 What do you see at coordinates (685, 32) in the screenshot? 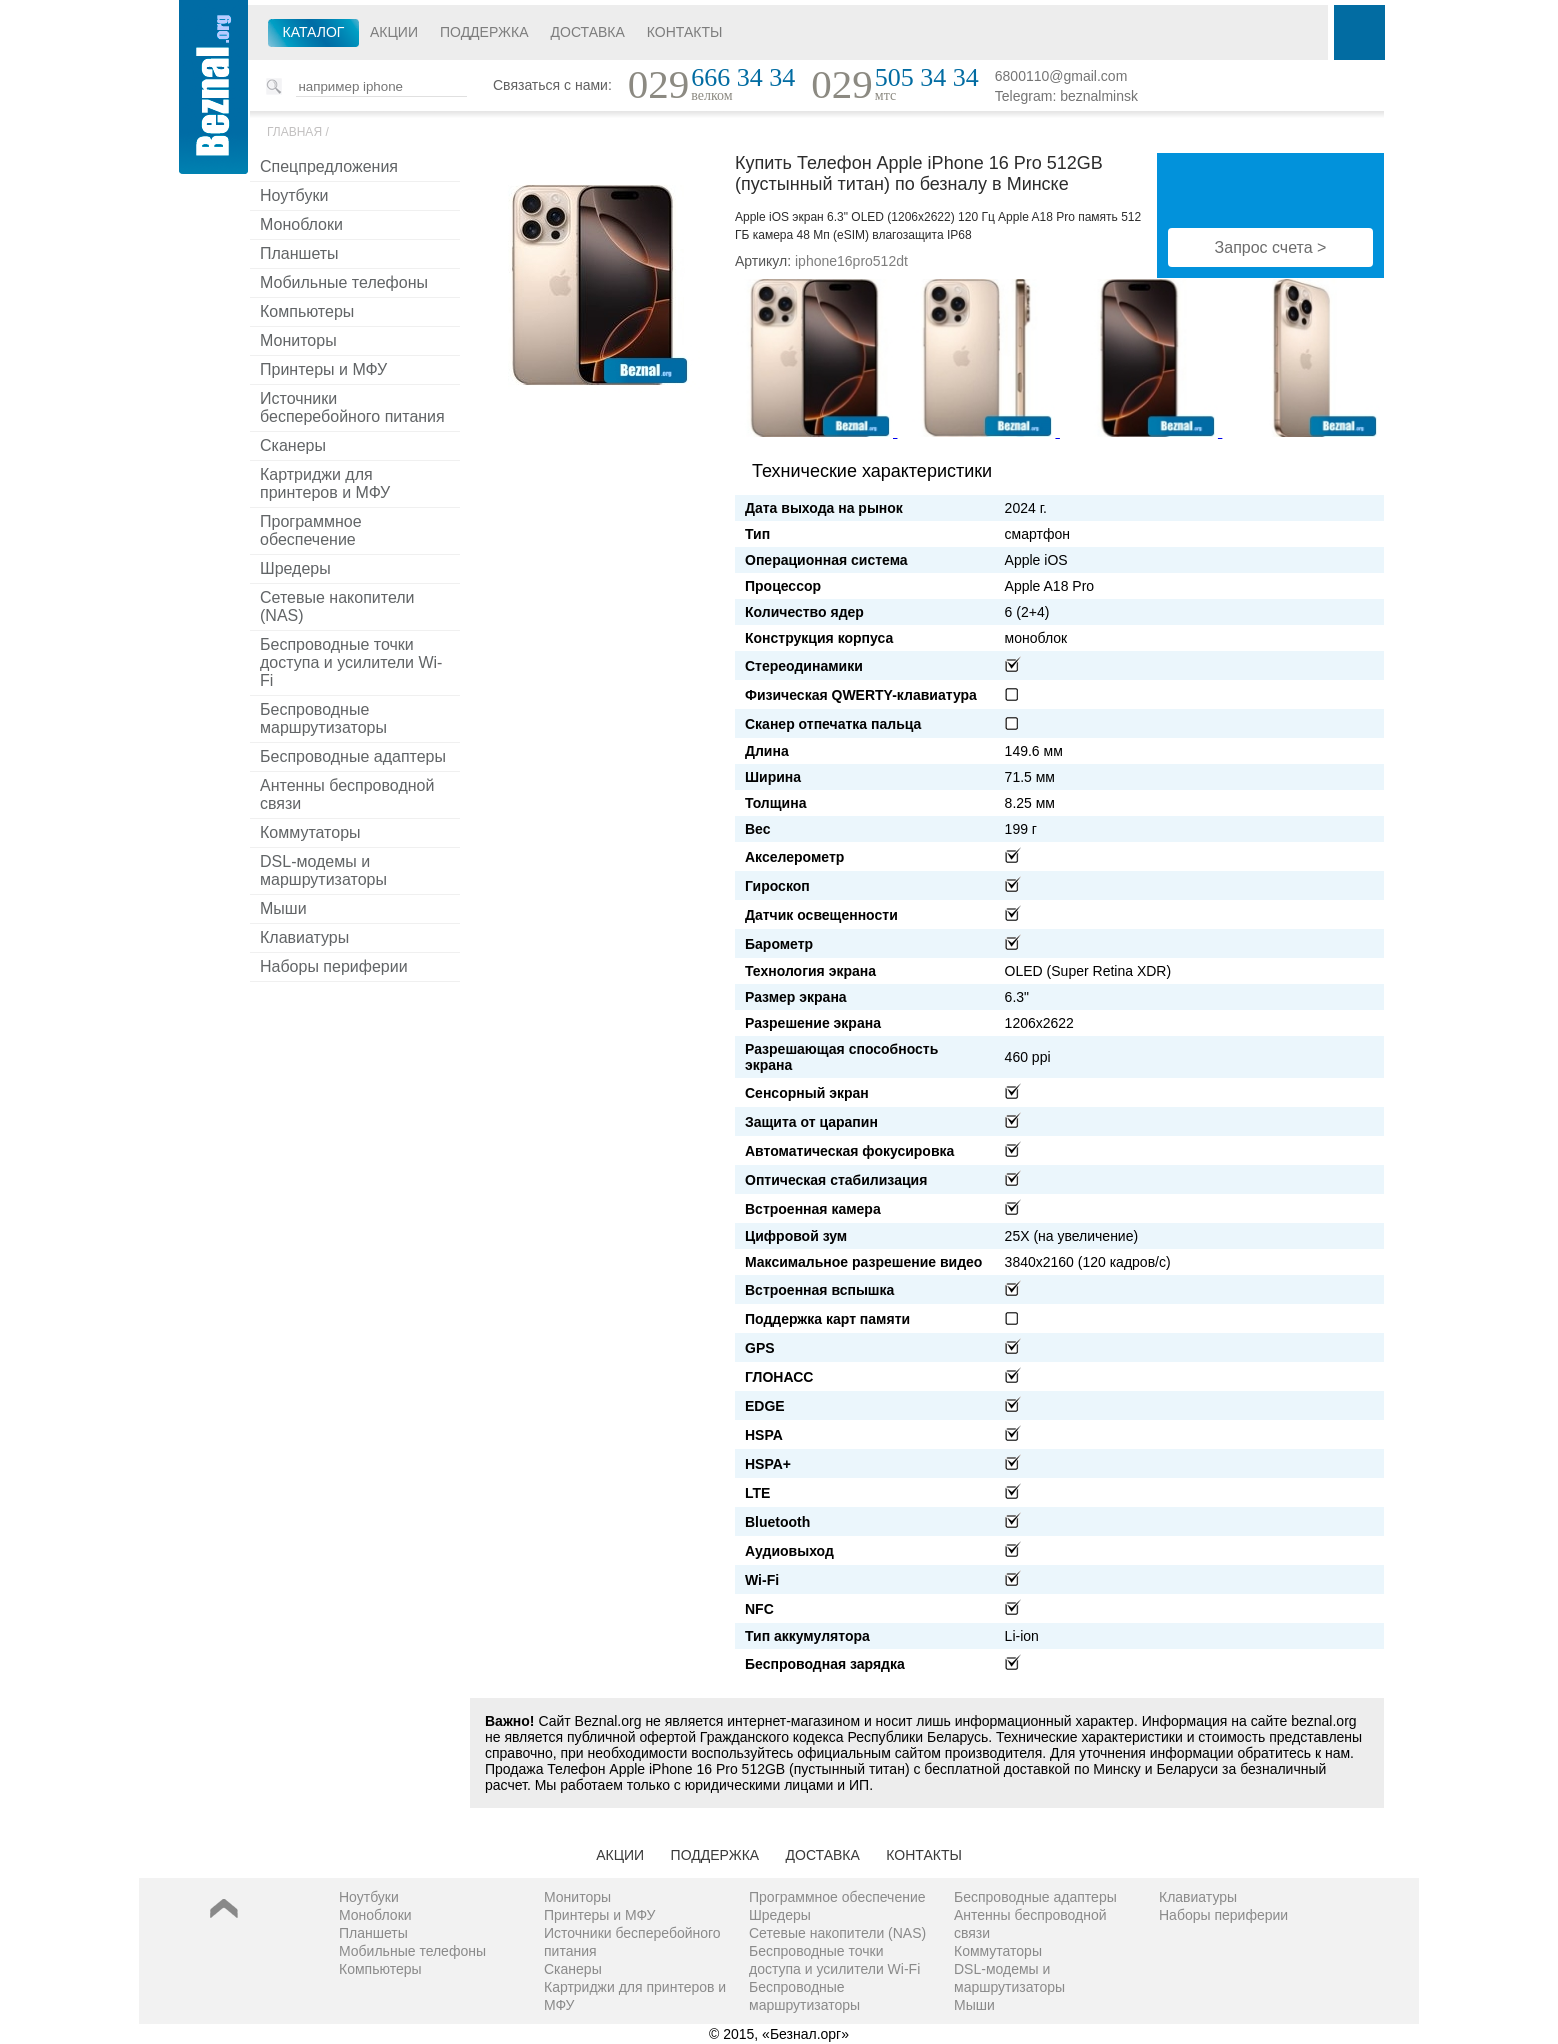
I see `Контакты` at bounding box center [685, 32].